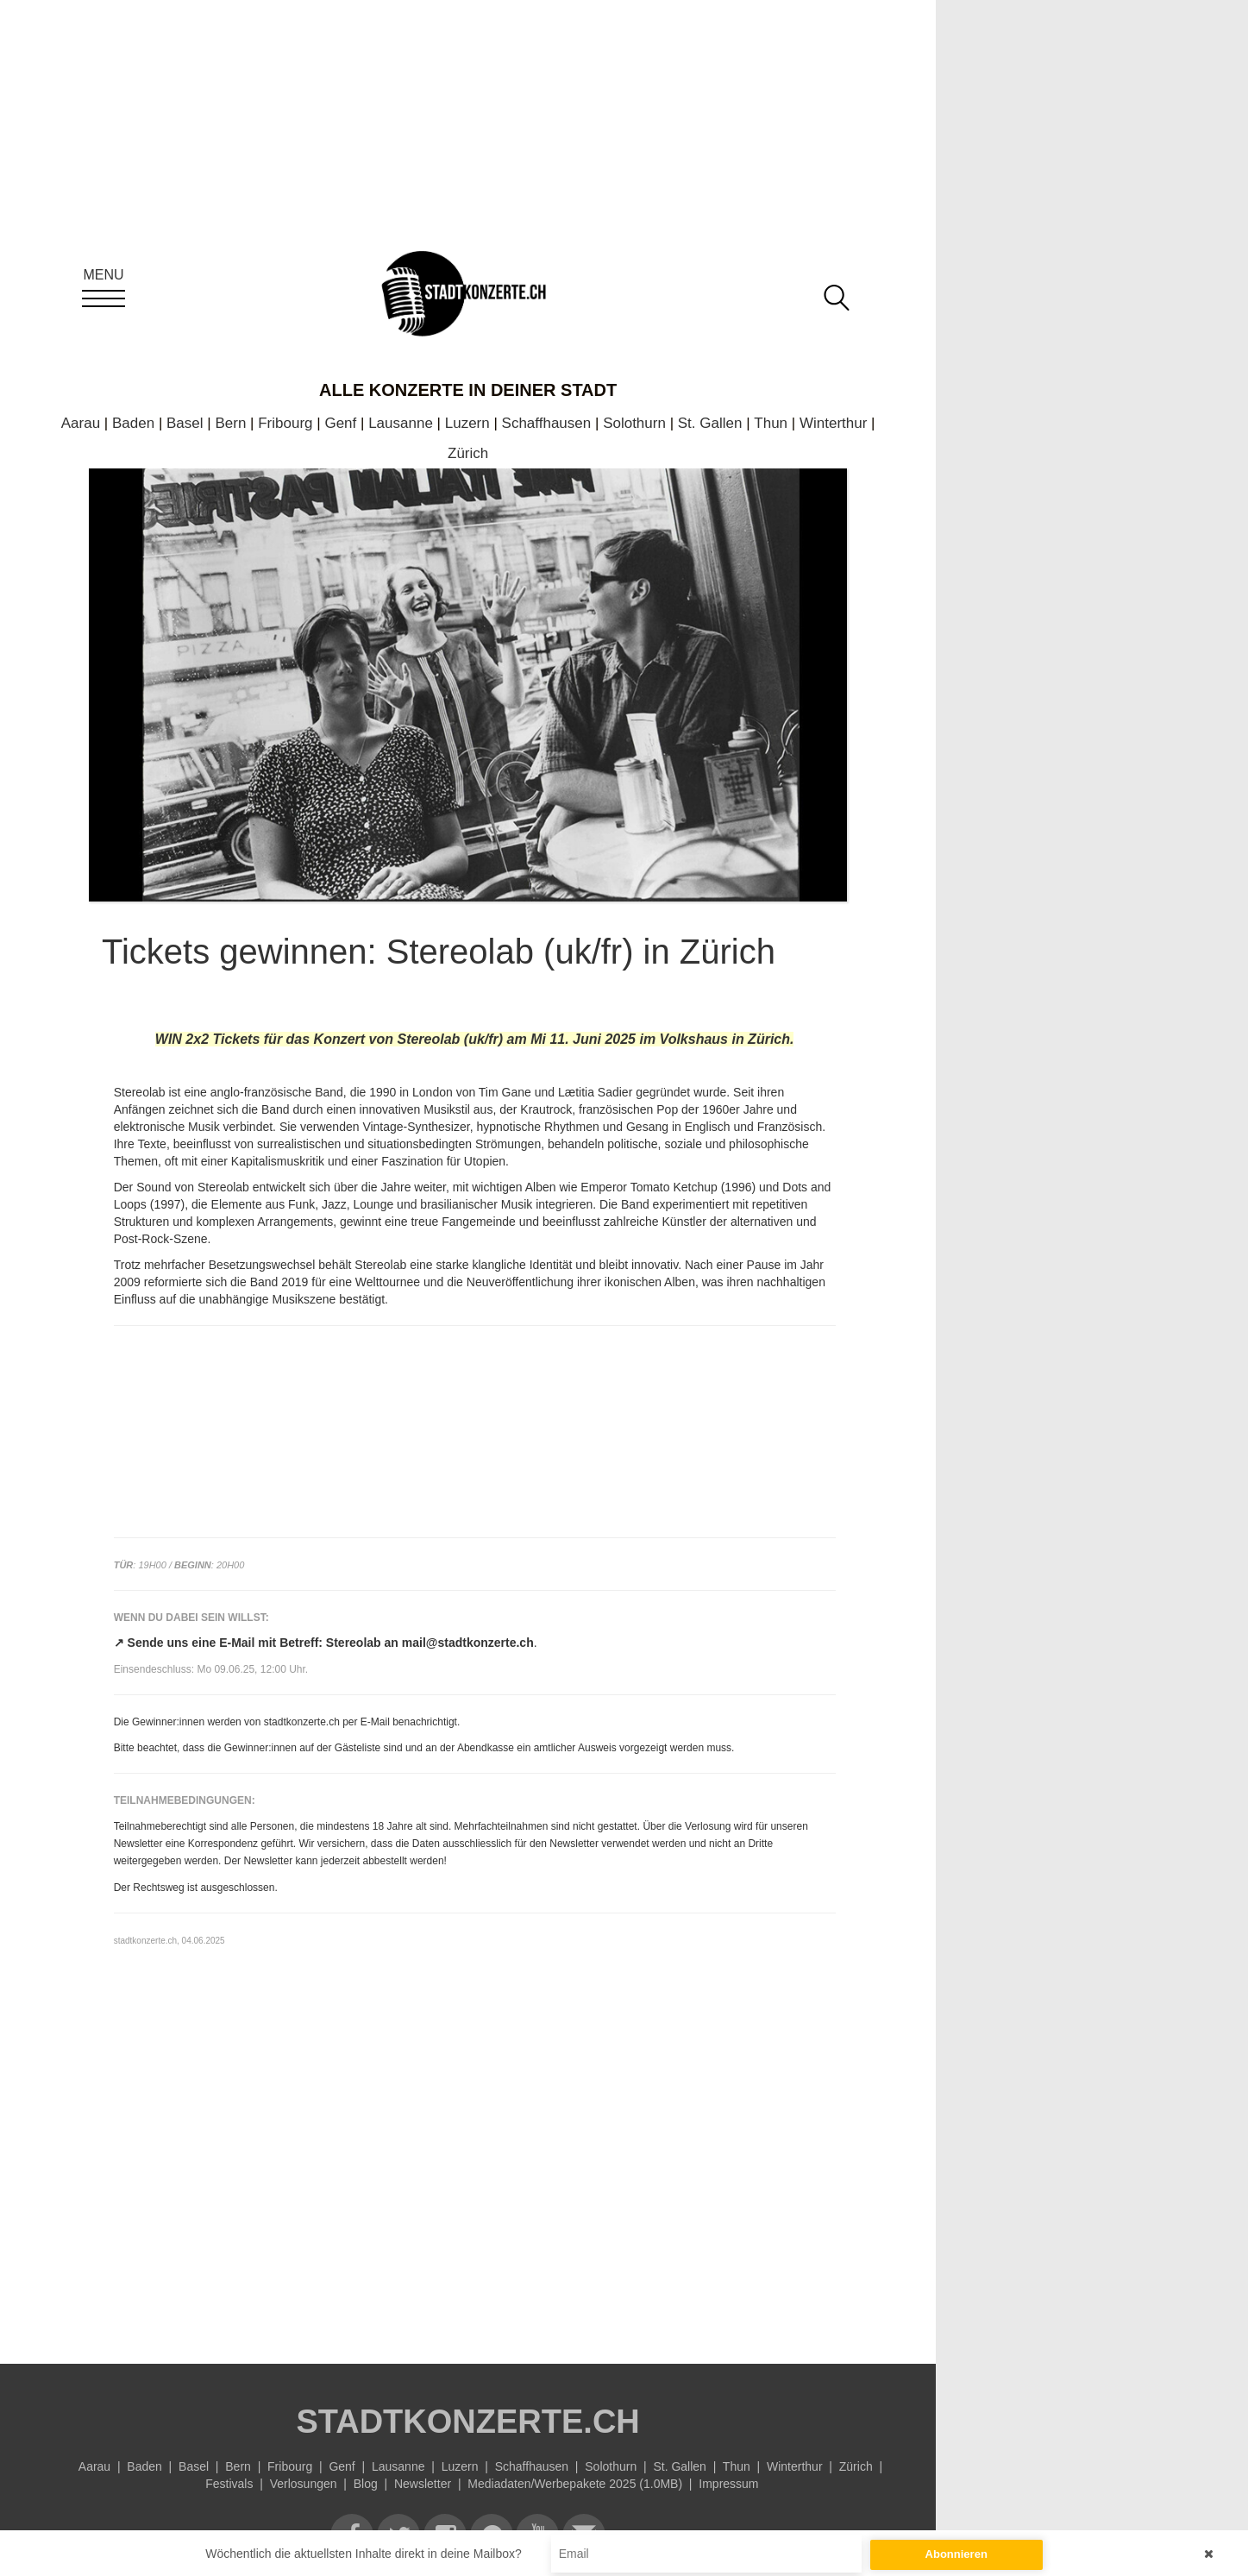 This screenshot has width=1248, height=2576. Describe the element at coordinates (710, 423) in the screenshot. I see `St. Gallen` at that location.